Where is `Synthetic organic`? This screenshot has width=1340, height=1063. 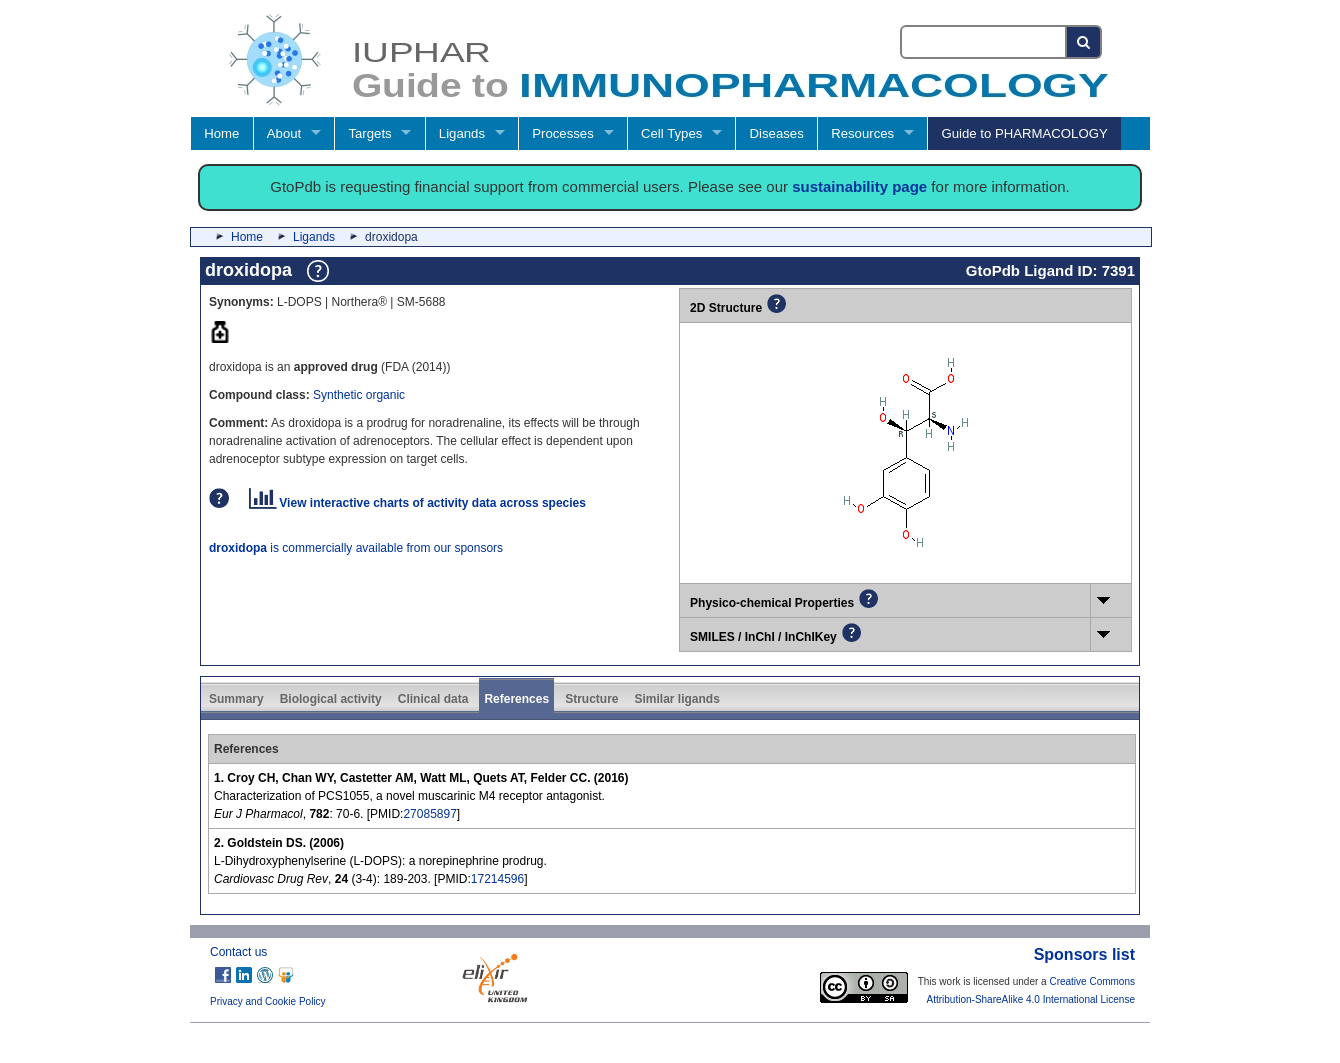 Synthetic organic is located at coordinates (359, 395).